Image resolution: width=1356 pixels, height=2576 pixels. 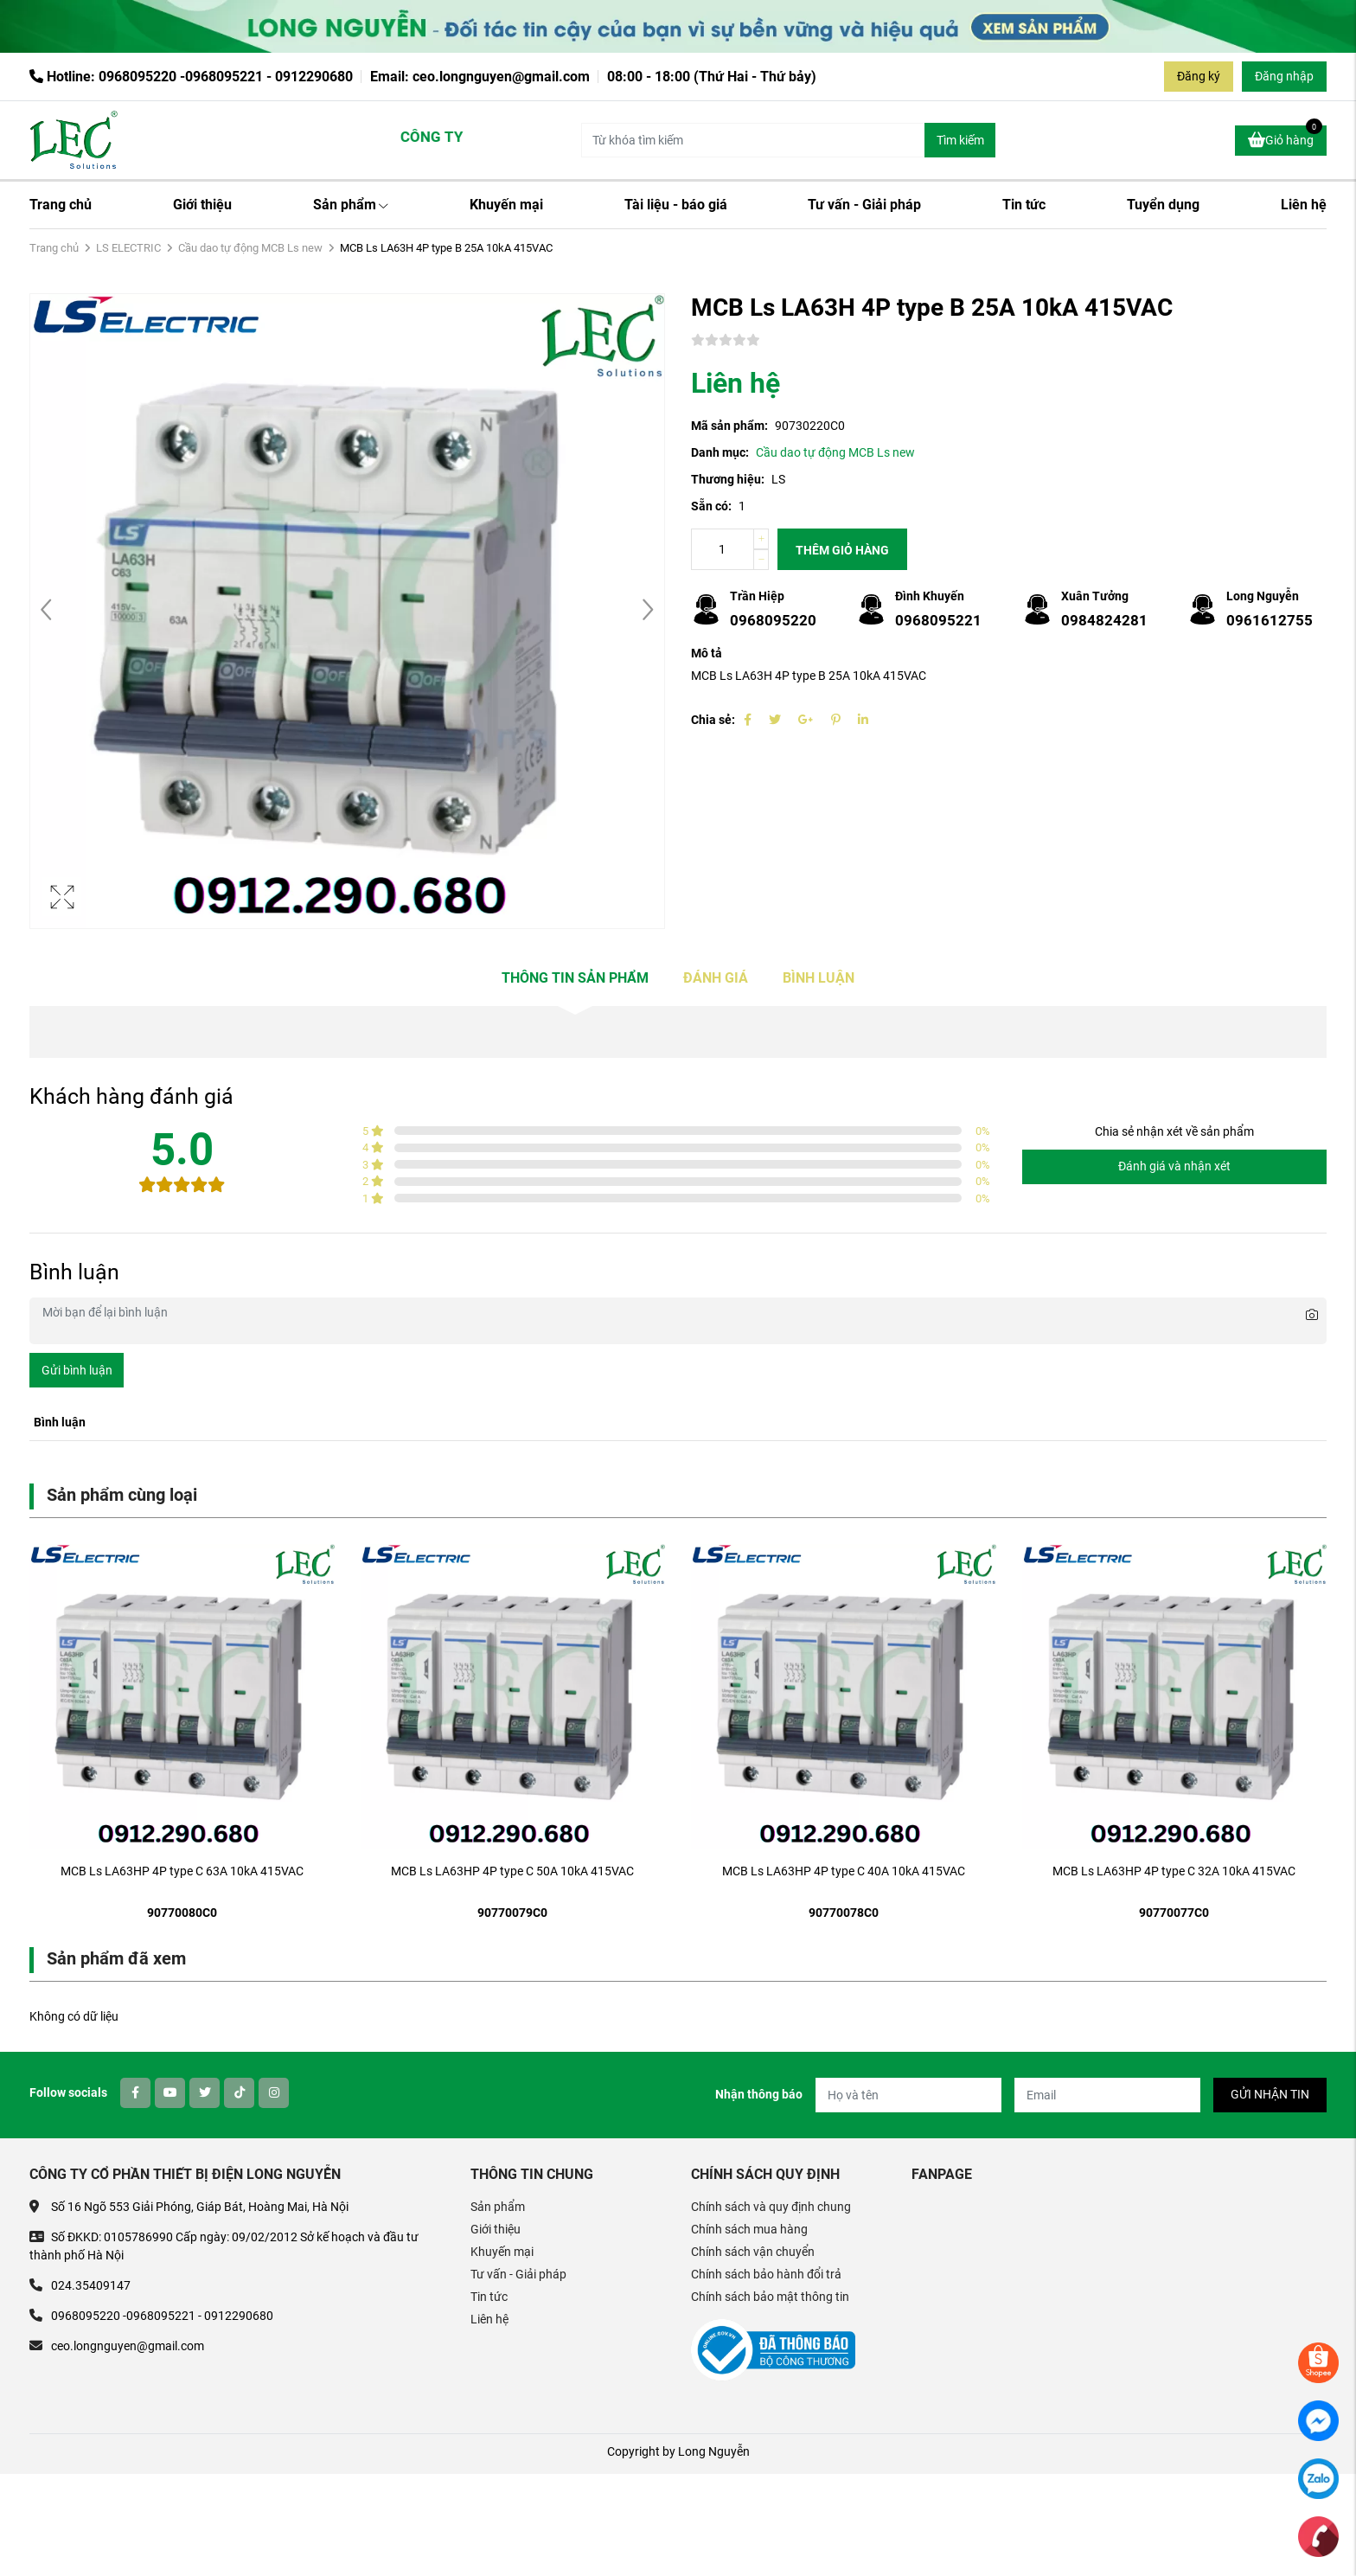 What do you see at coordinates (182, 1871) in the screenshot?
I see `MCB Ls LA63HP 4P type C 63A 10kA 415VAC` at bounding box center [182, 1871].